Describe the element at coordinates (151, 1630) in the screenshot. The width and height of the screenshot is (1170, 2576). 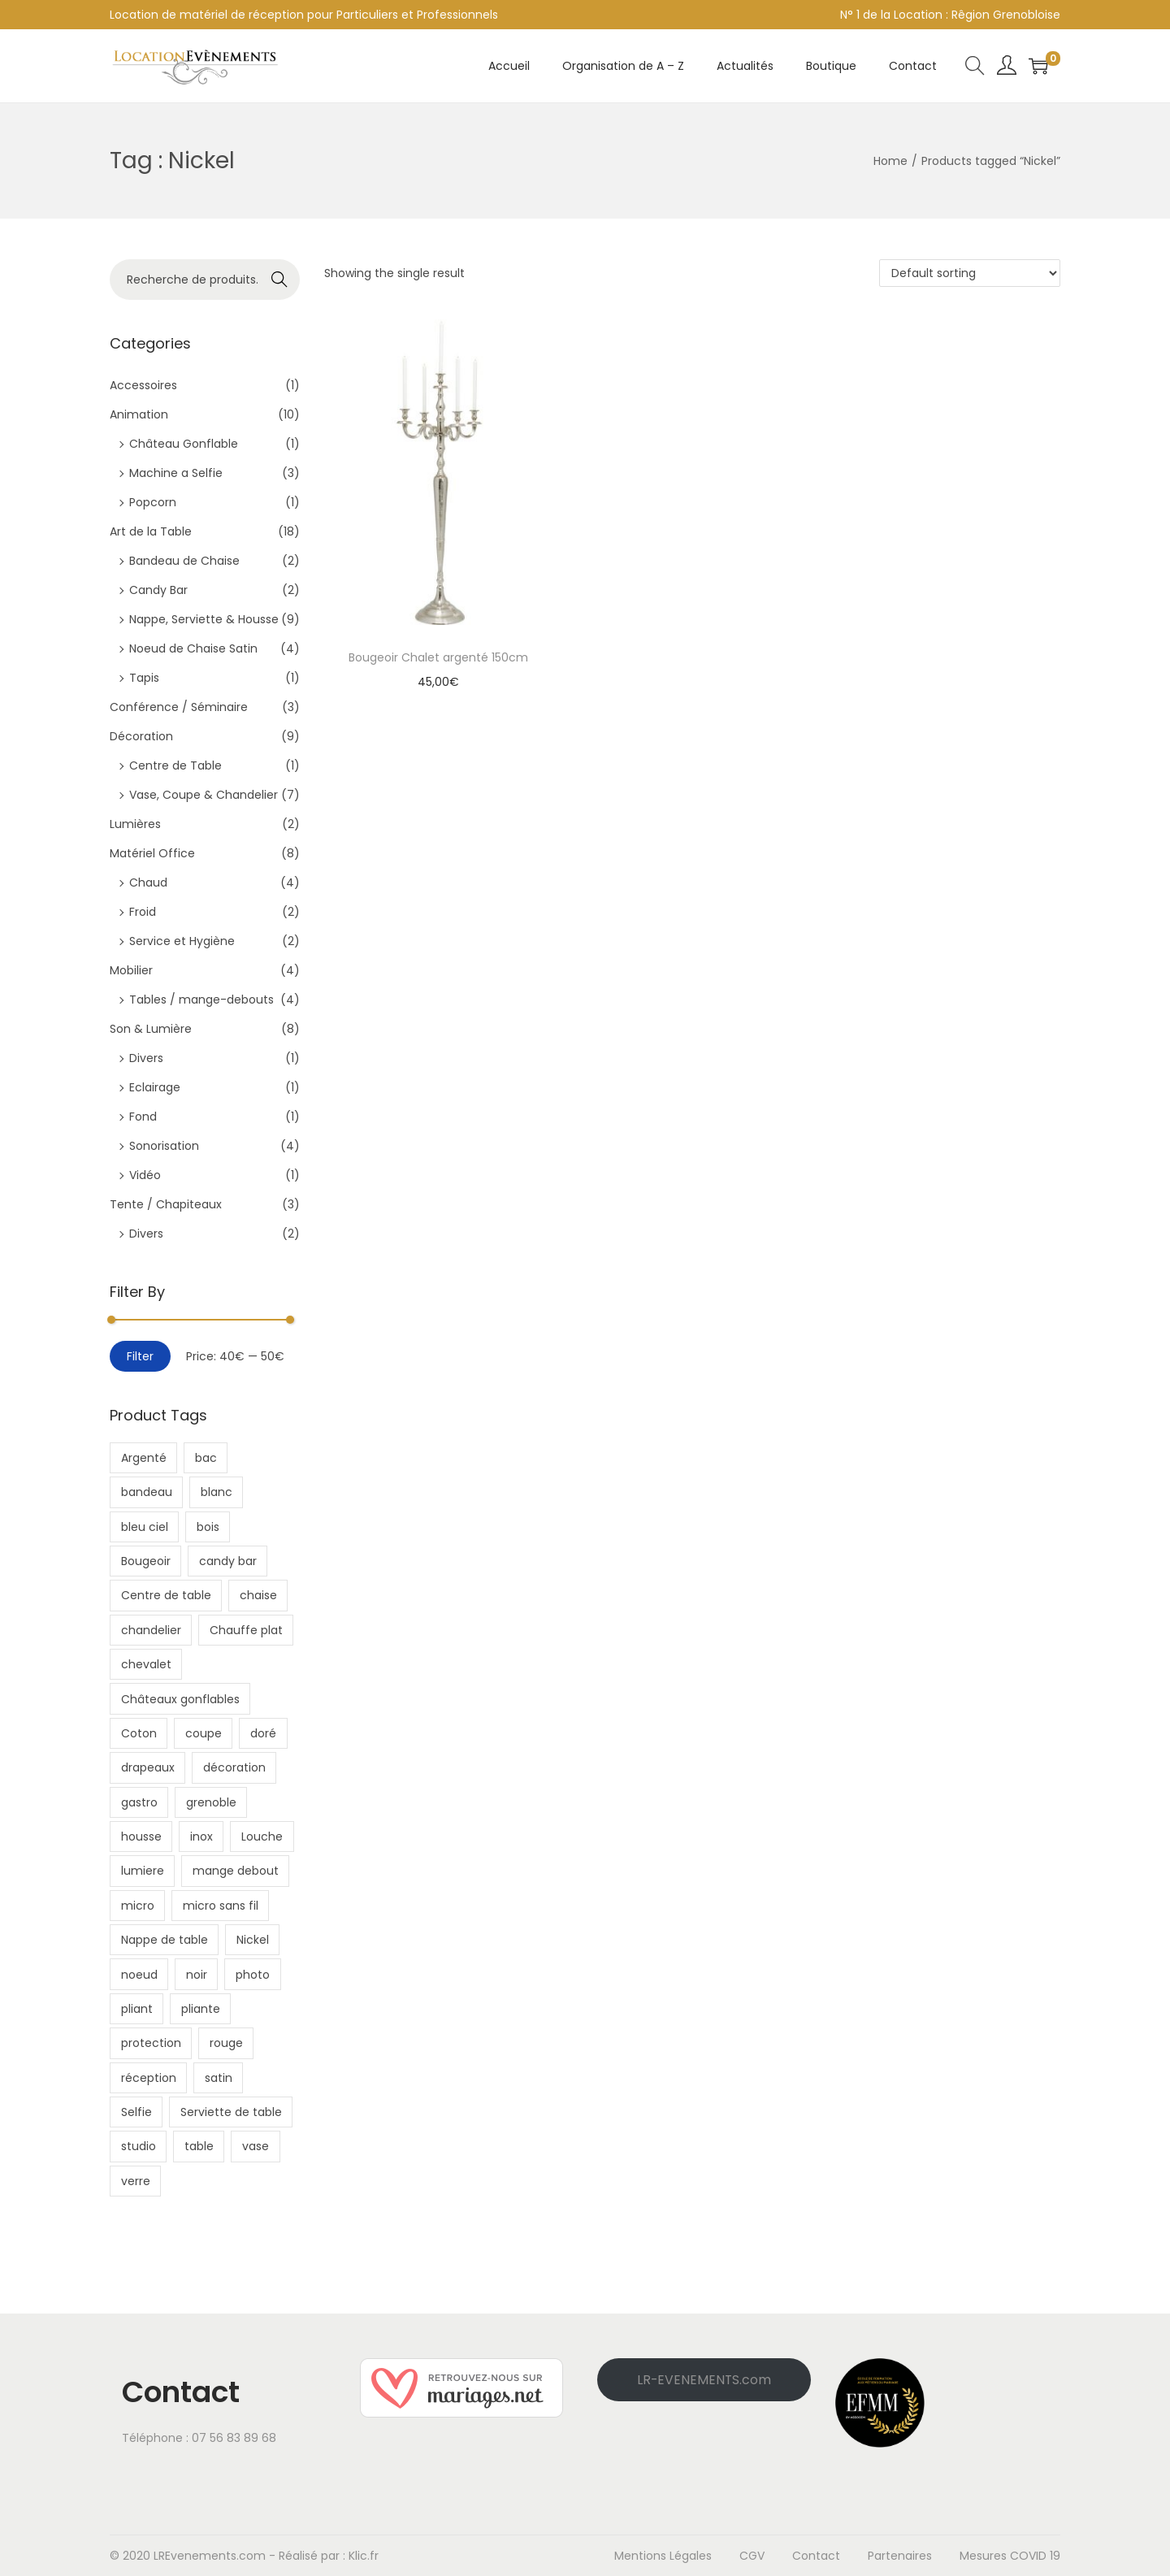
I see `chandelier [chandelier (2 products)]` at that location.